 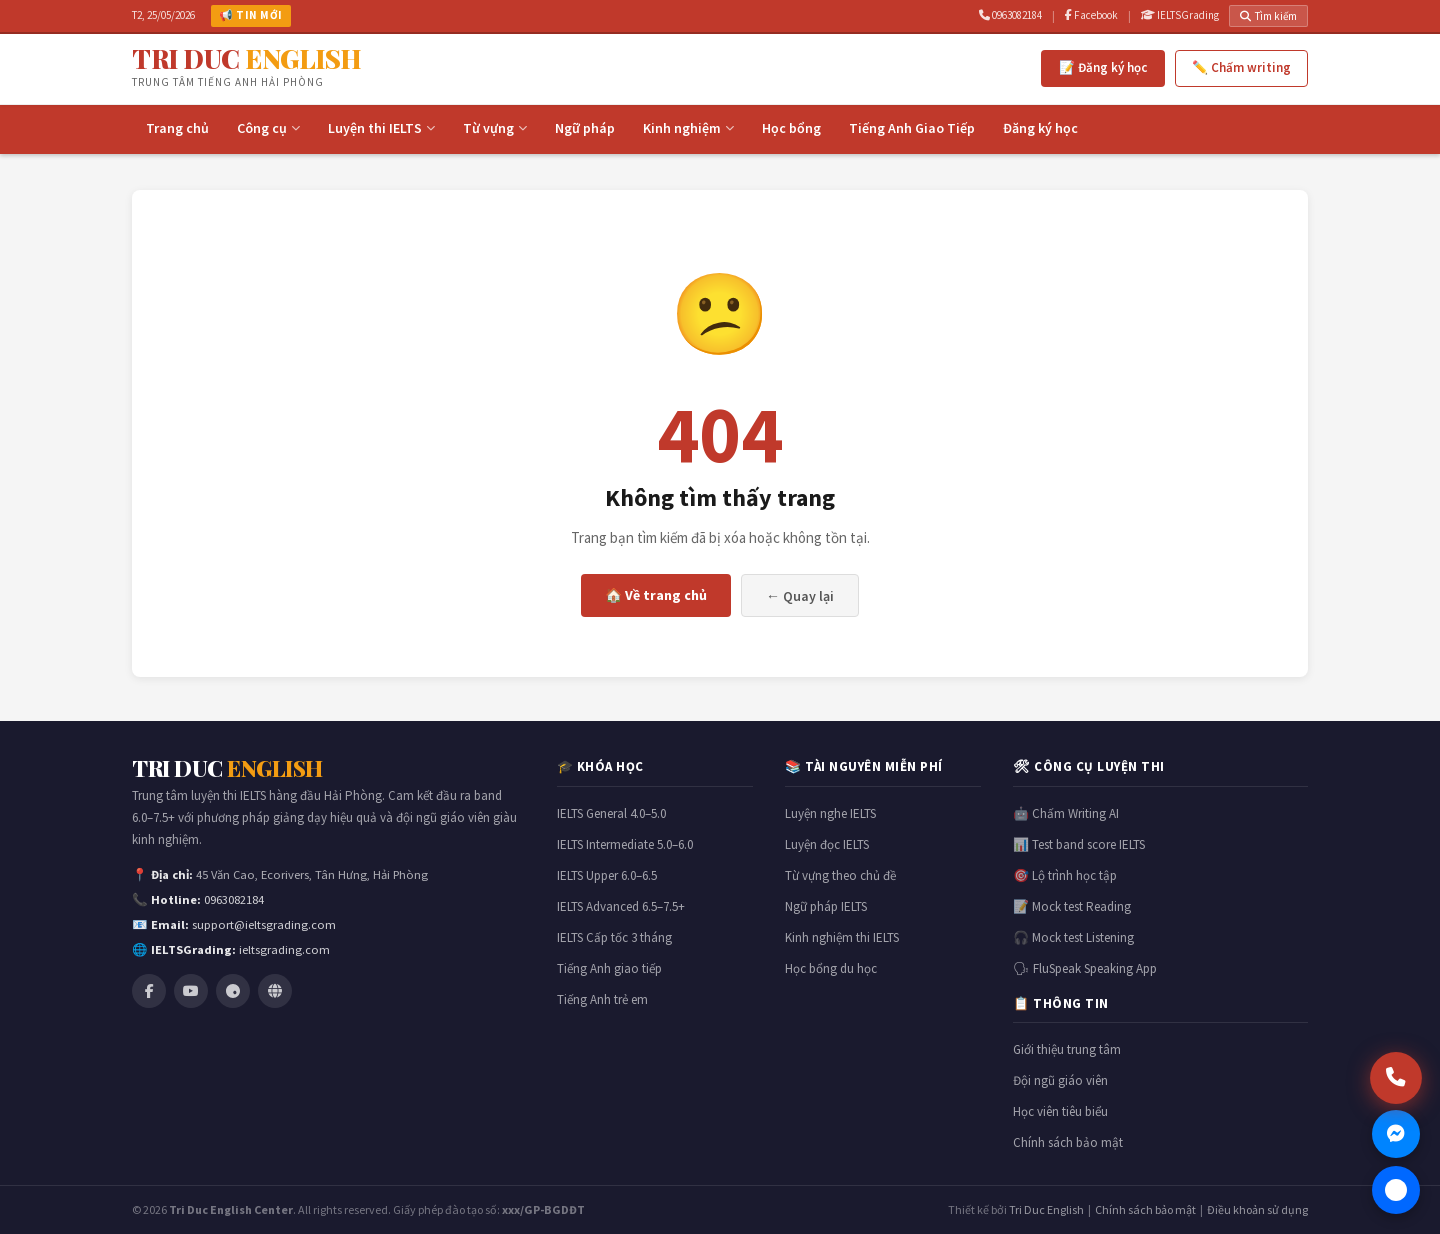 What do you see at coordinates (656, 595) in the screenshot?
I see `🏠 Về trang chủ` at bounding box center [656, 595].